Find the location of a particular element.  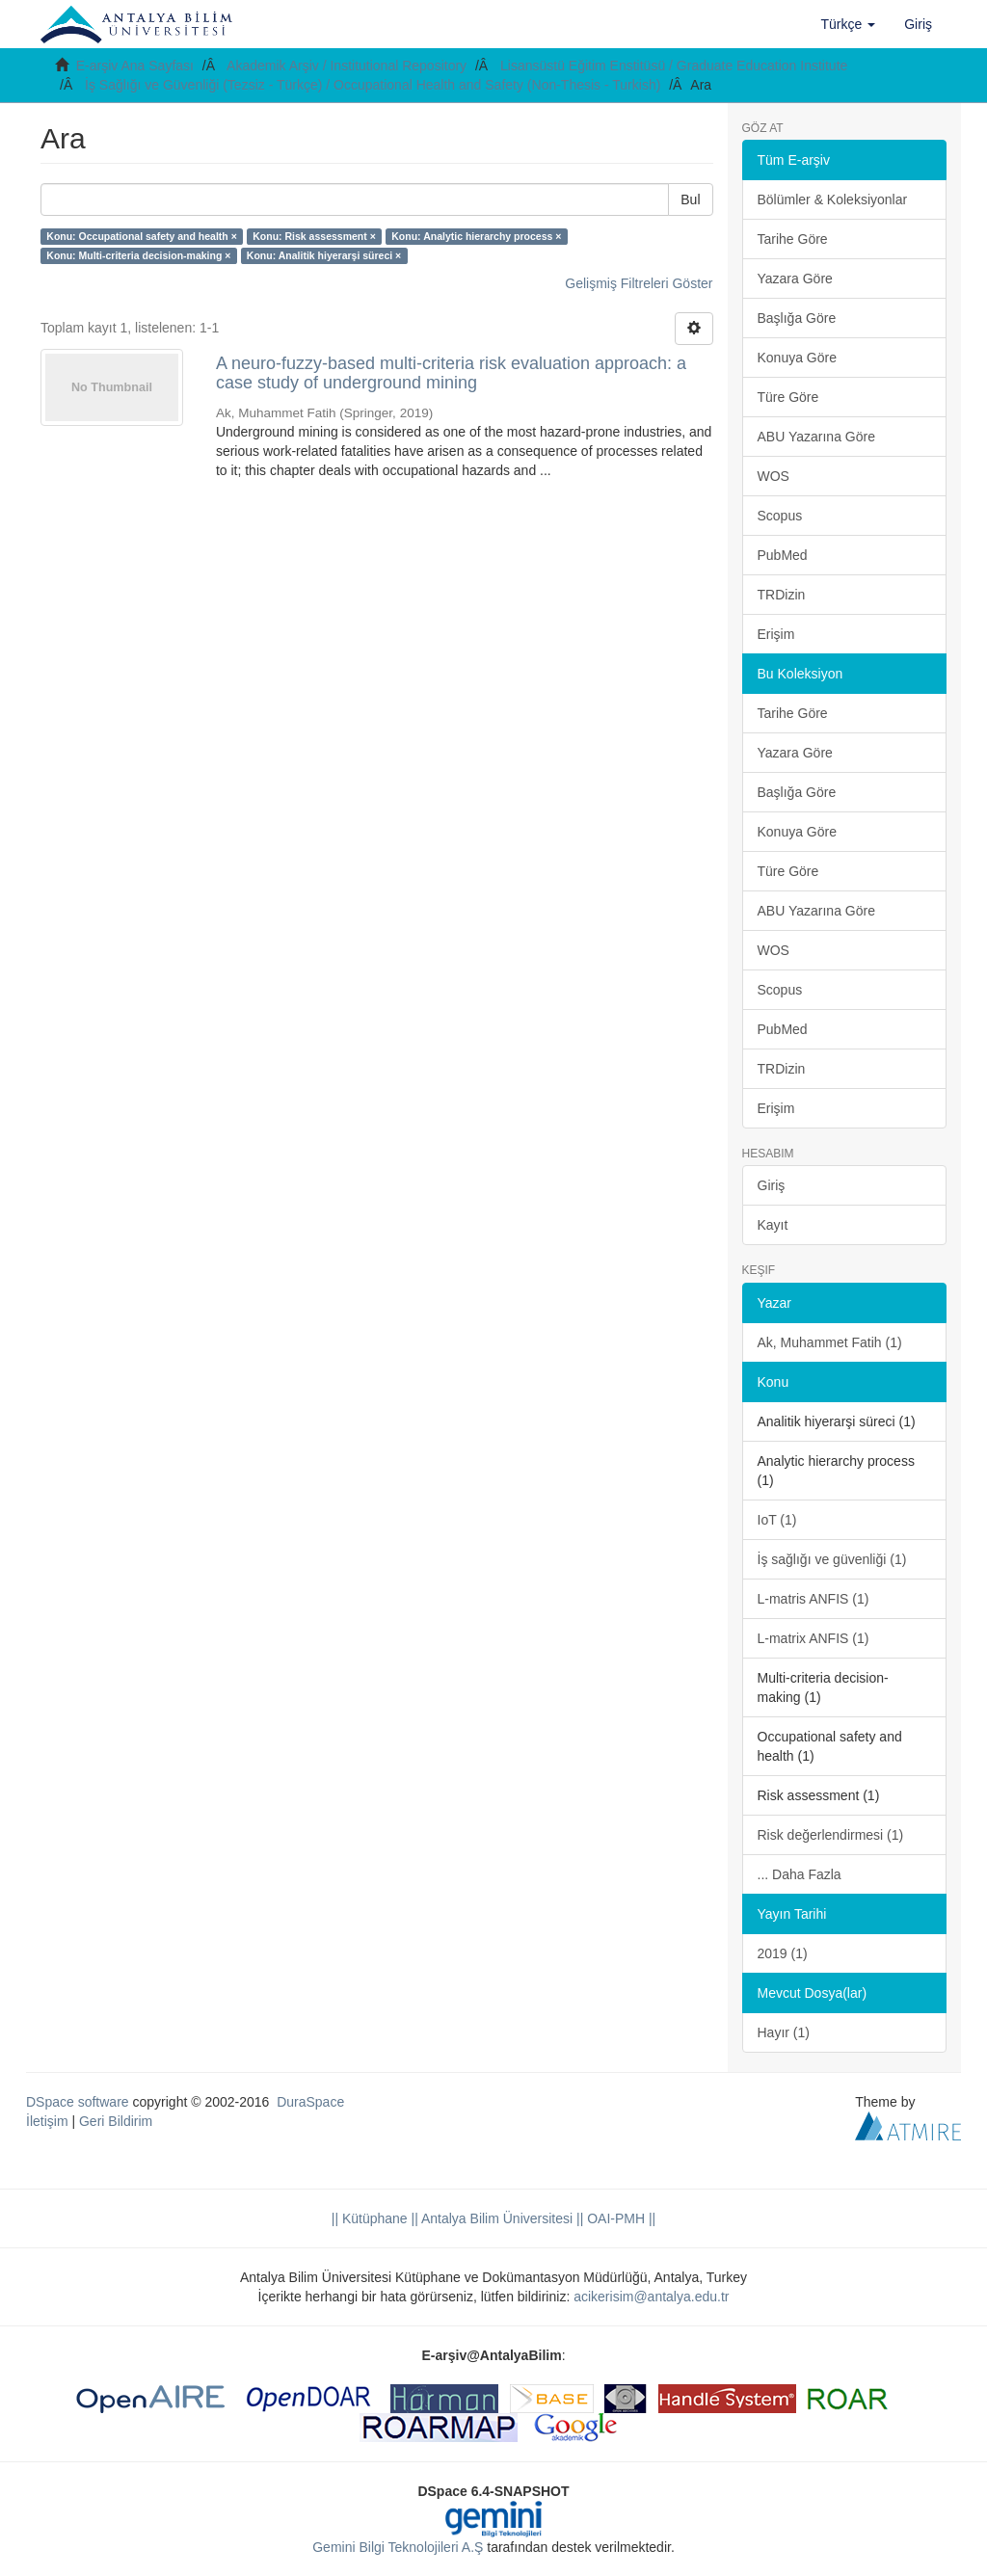

Yazara Göre is located at coordinates (795, 278).